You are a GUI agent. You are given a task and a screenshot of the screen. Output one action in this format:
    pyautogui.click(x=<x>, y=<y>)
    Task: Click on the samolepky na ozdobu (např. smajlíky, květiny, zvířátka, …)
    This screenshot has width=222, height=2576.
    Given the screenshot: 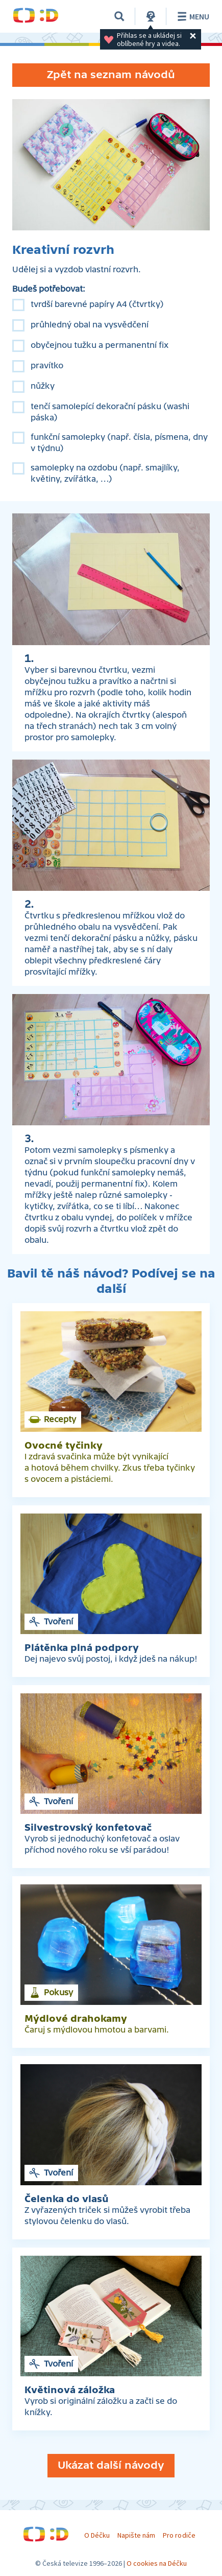 What is the action you would take?
    pyautogui.click(x=105, y=473)
    